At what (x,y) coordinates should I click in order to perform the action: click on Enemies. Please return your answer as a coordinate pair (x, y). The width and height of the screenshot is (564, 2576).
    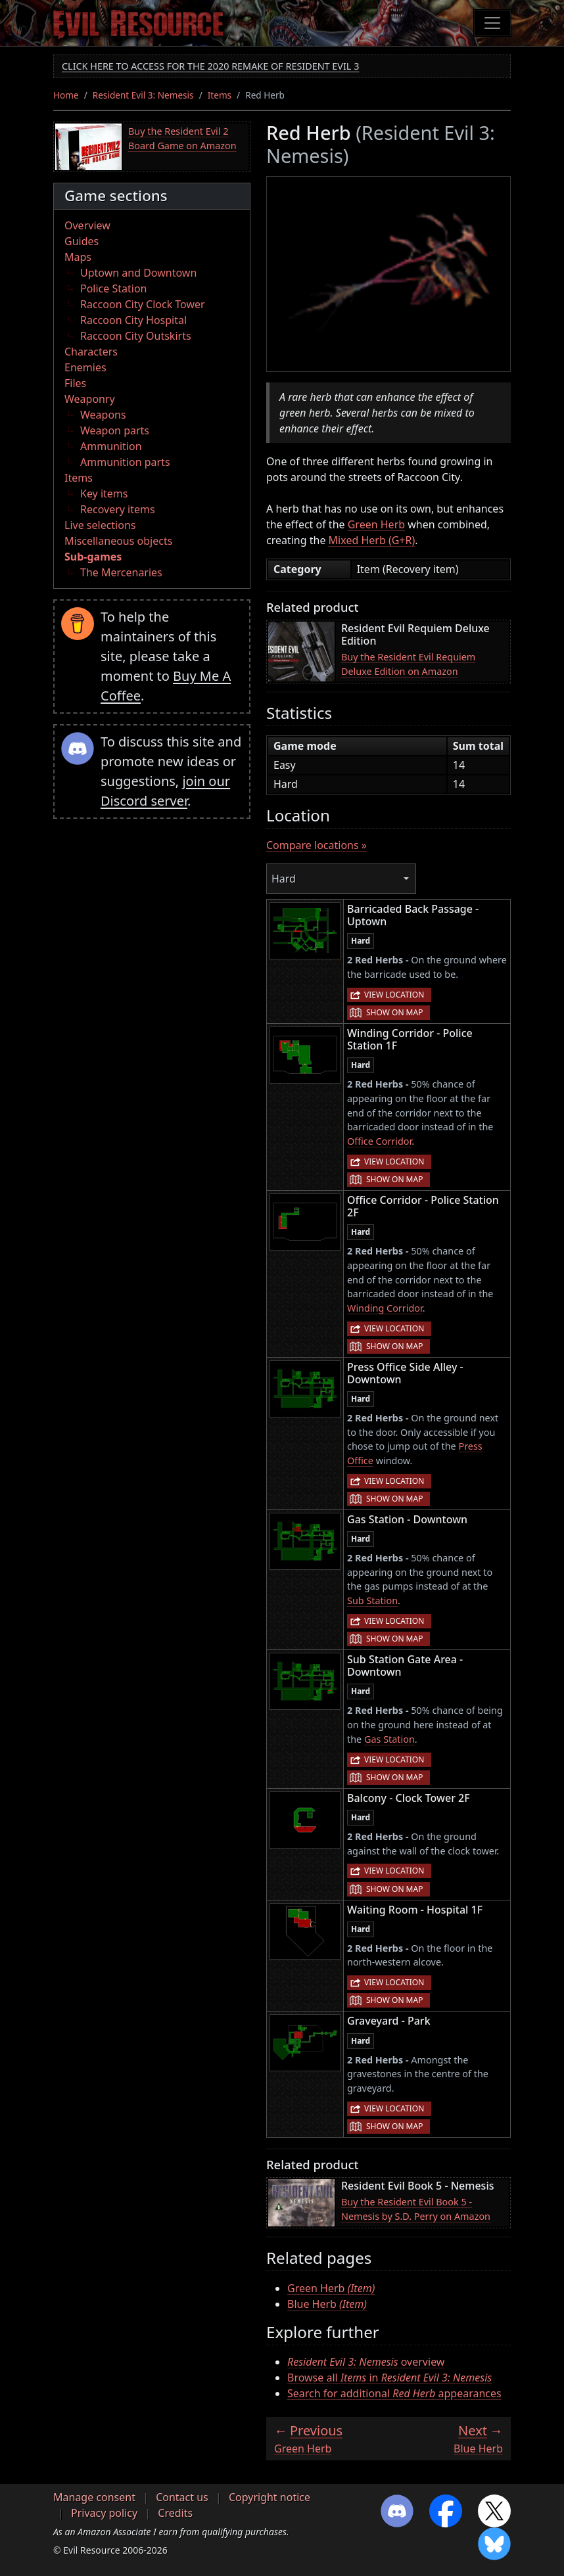
    Looking at the image, I should click on (85, 367).